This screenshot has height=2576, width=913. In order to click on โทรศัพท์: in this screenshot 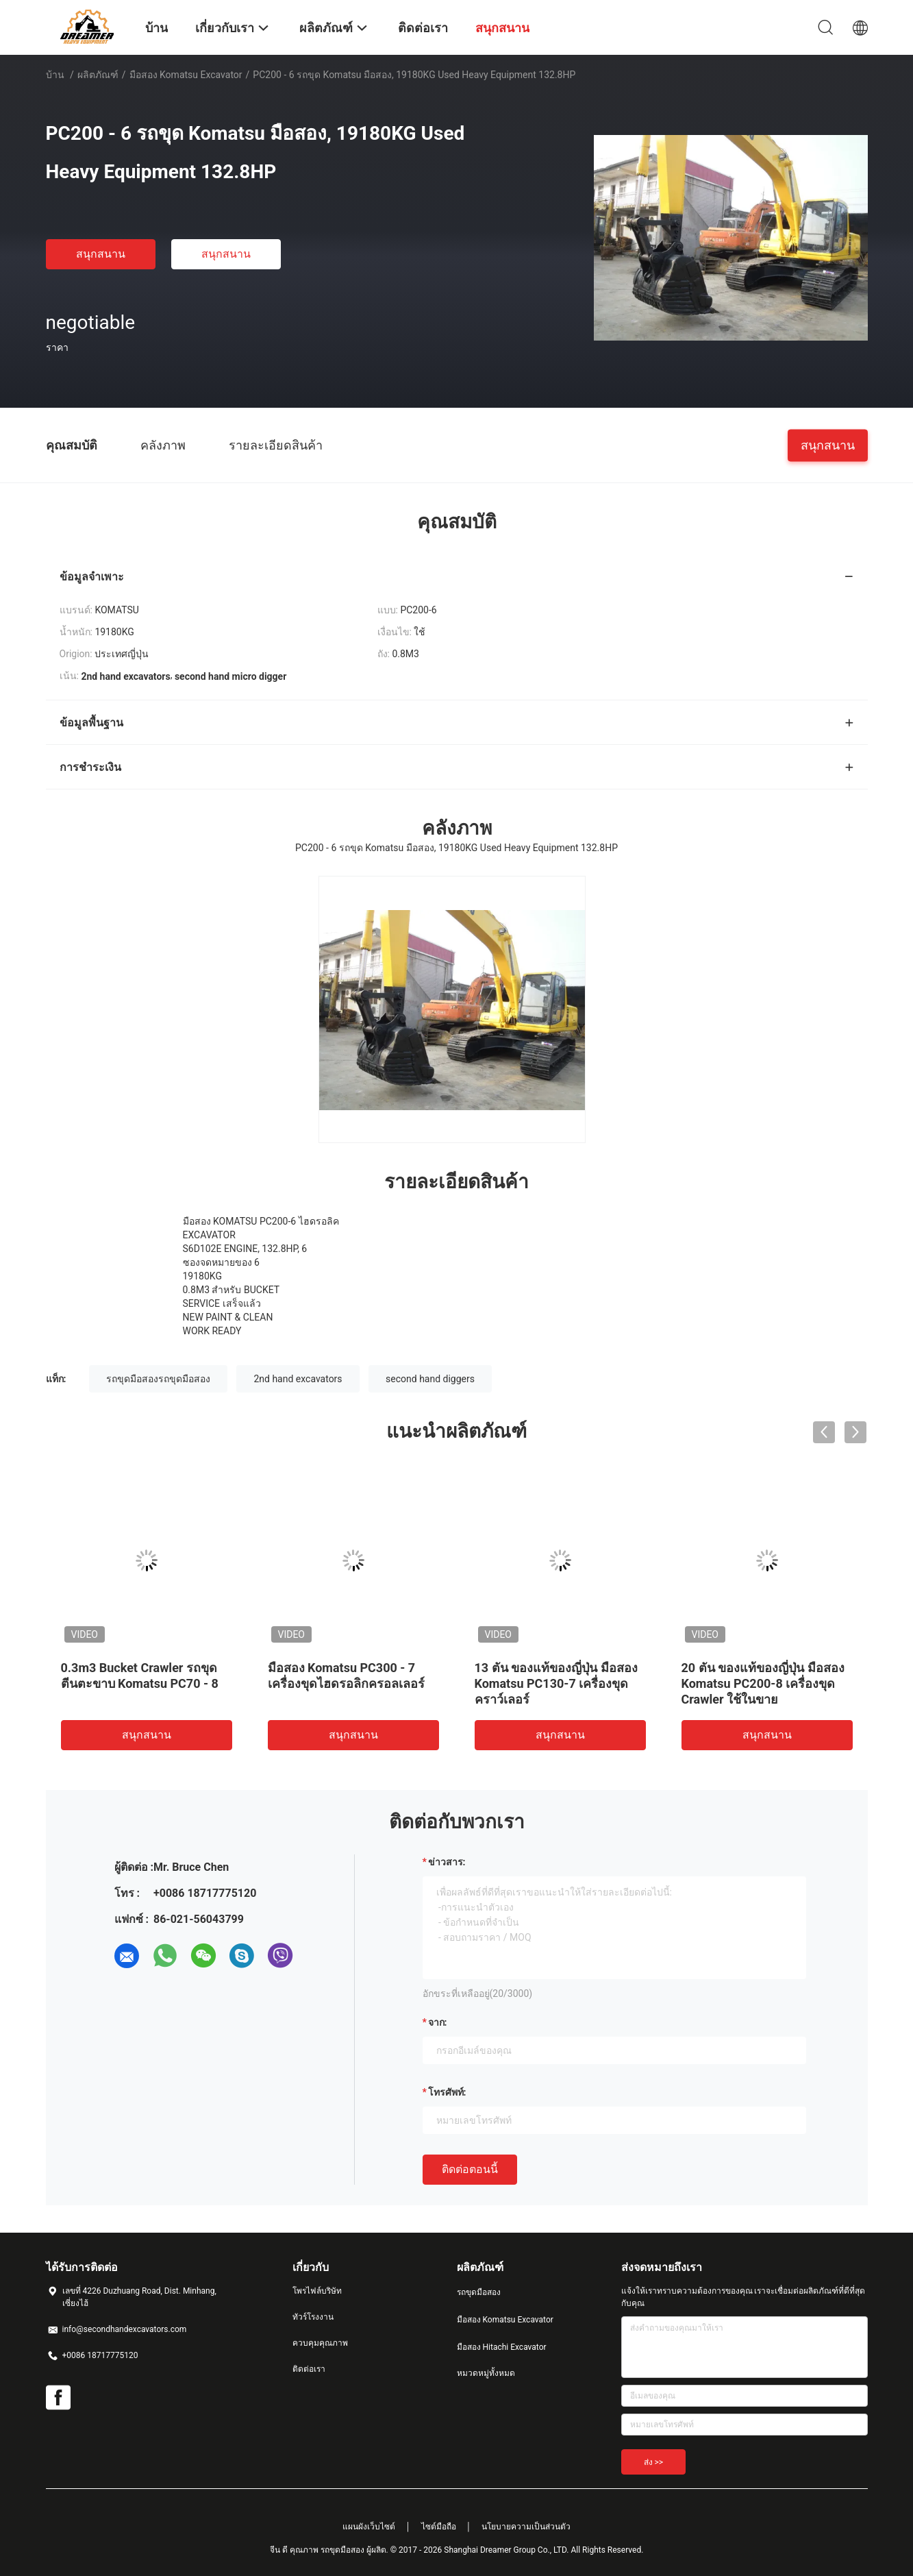, I will do `click(447, 2092)`.